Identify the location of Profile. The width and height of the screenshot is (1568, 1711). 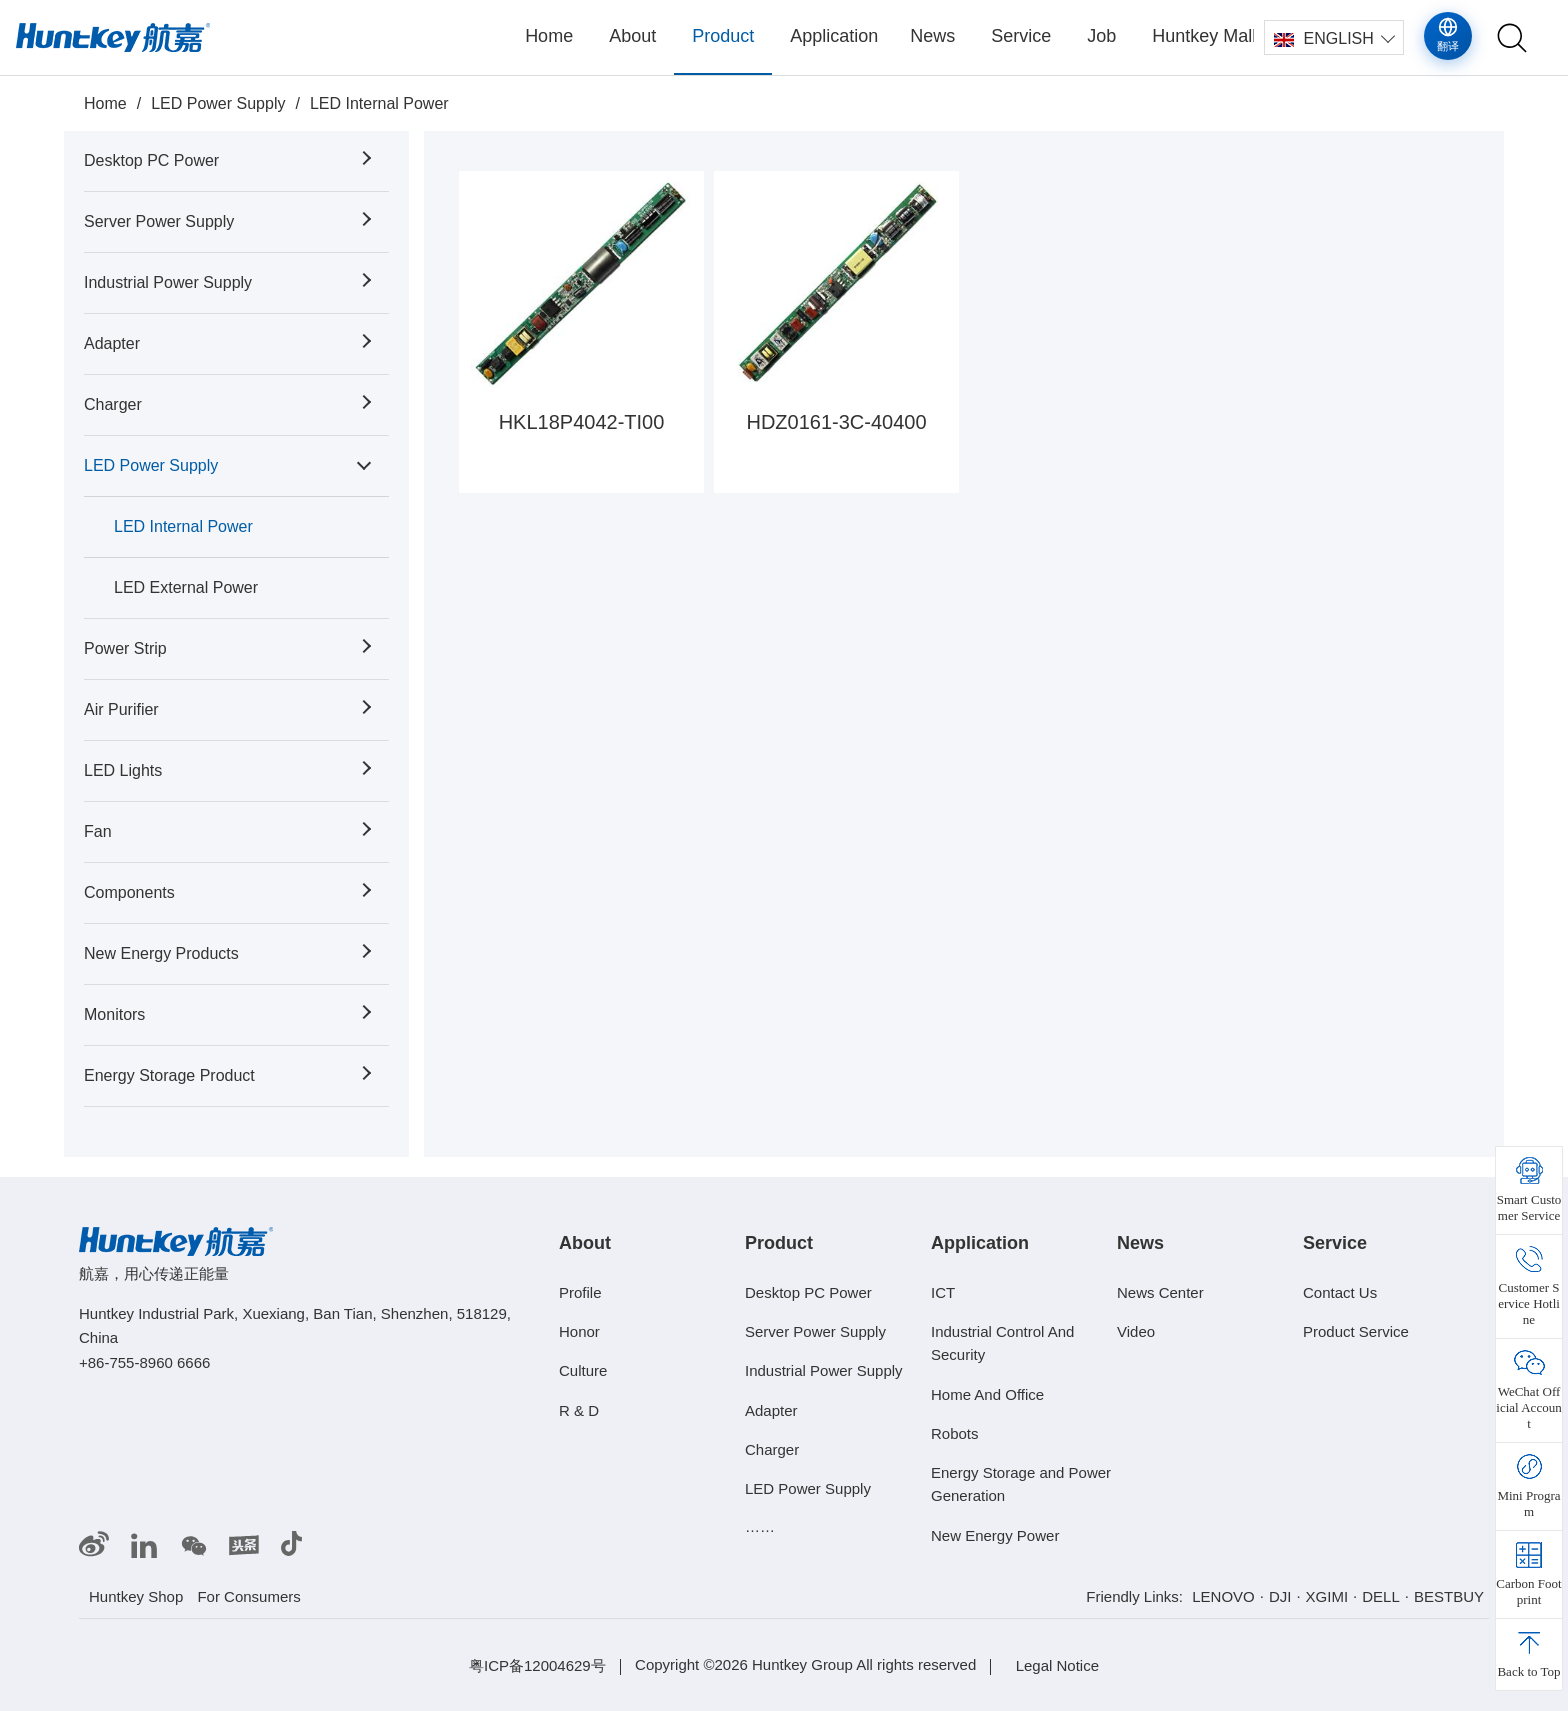
(580, 1292).